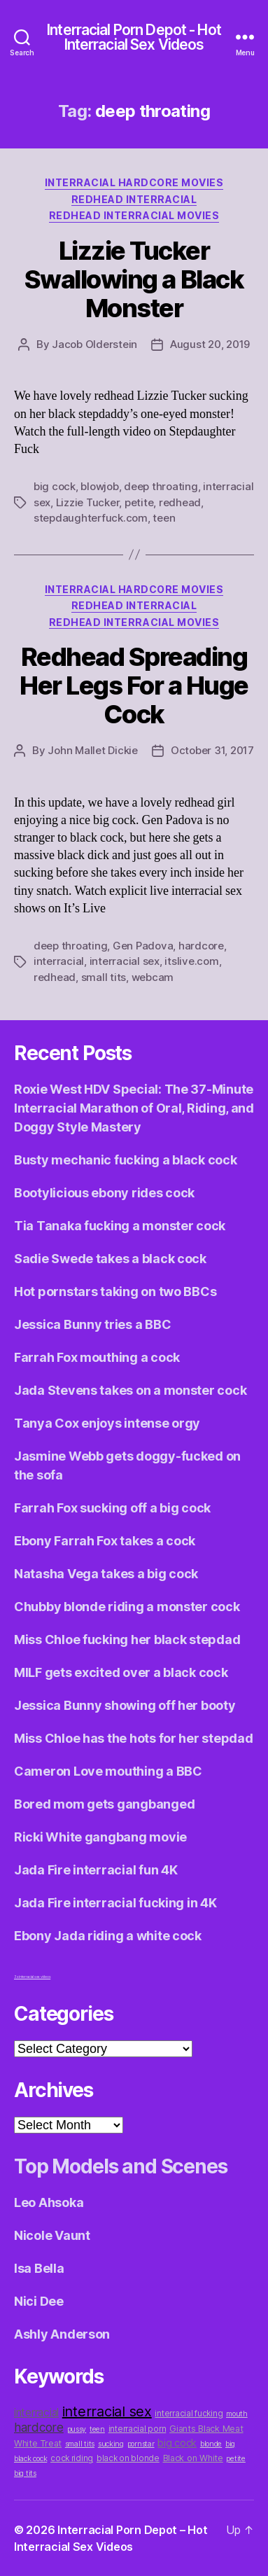  What do you see at coordinates (92, 1324) in the screenshot?
I see `Jessica Bunny tries a BBC` at bounding box center [92, 1324].